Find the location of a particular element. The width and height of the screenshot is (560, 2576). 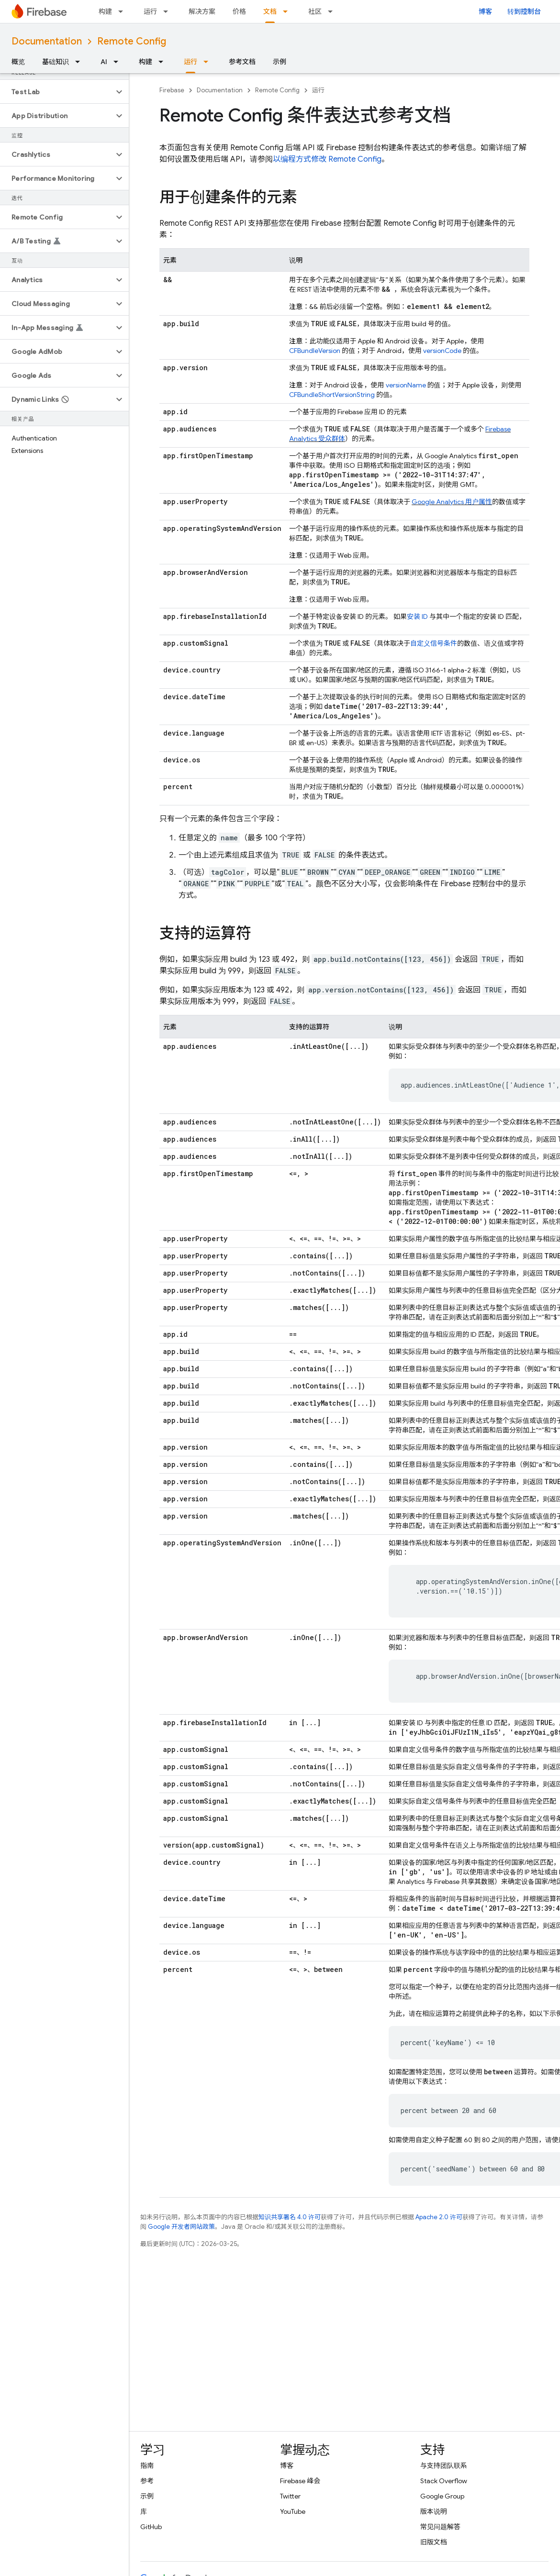

参考文档 is located at coordinates (242, 61).